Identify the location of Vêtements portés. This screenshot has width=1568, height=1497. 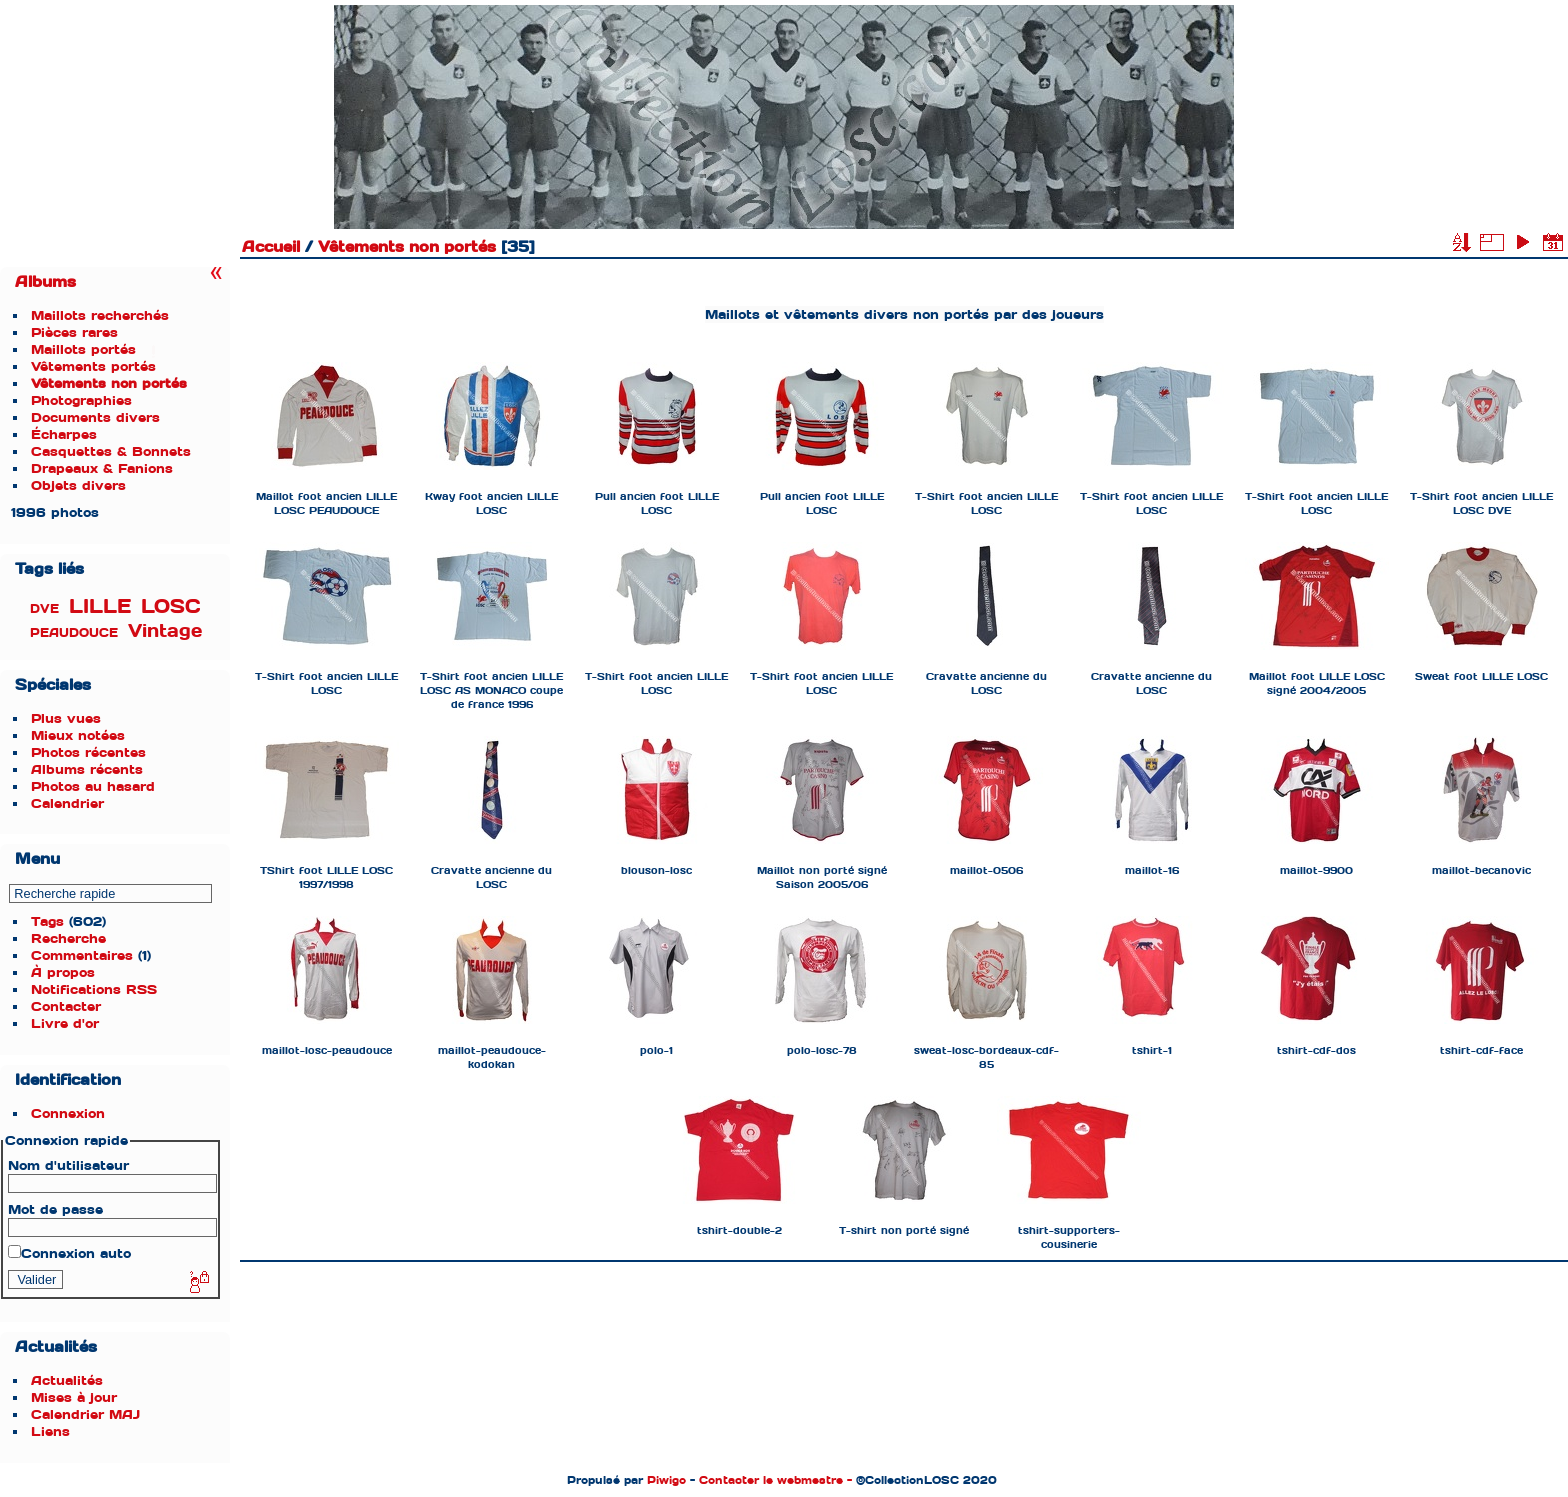
(93, 366).